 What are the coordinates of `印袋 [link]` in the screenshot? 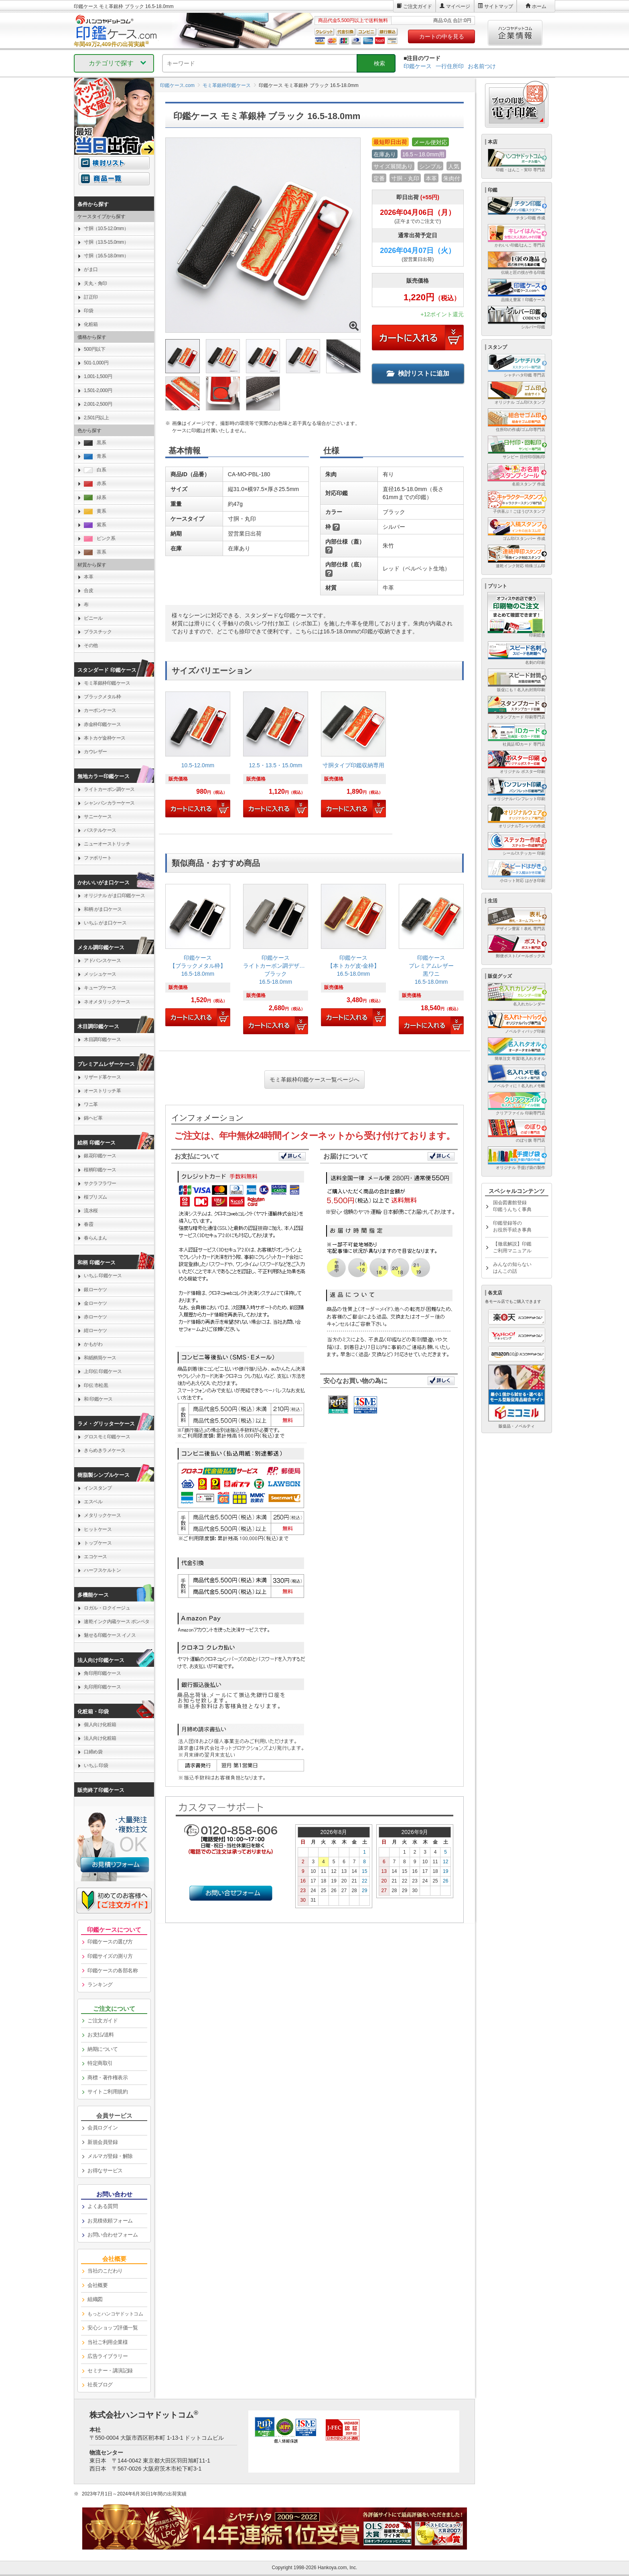 It's located at (88, 310).